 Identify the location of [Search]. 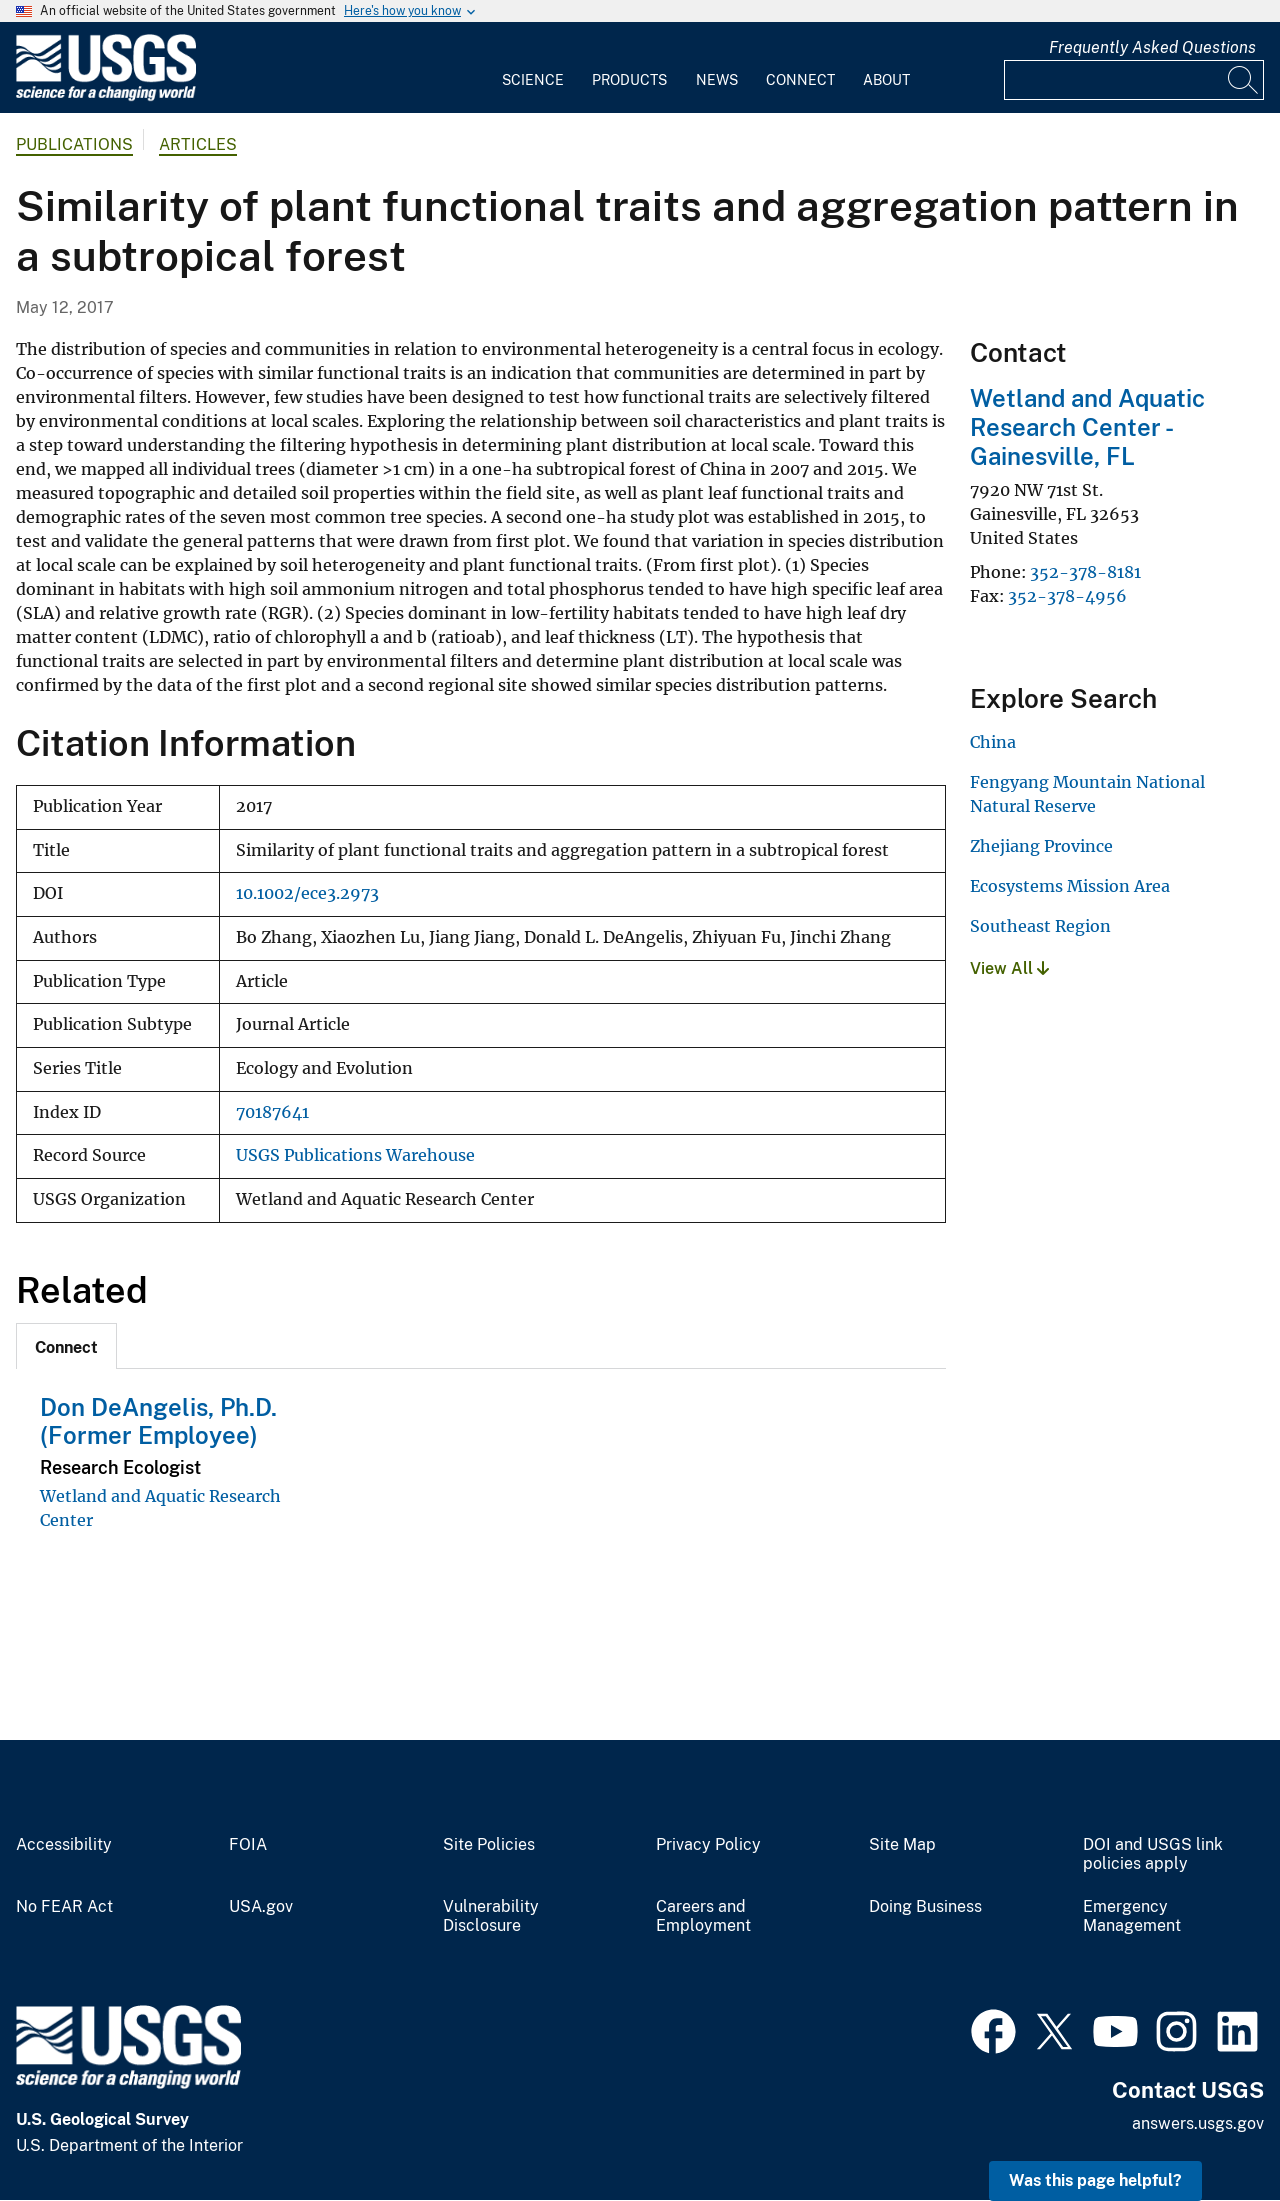
(1244, 80).